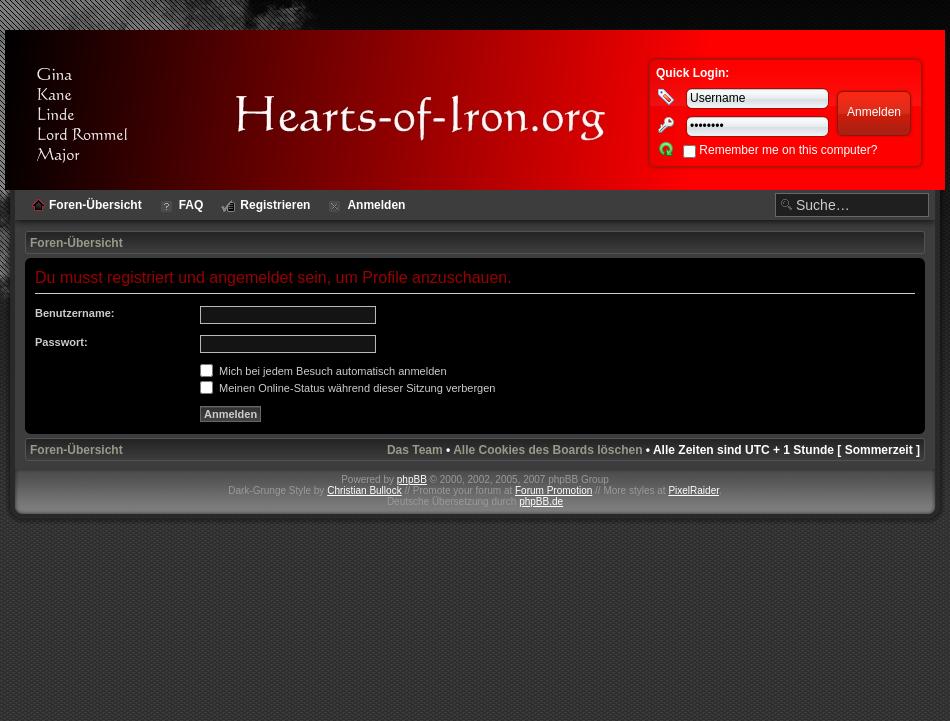 The height and width of the screenshot is (721, 950). I want to click on Mich bei jedem Besuch automatisch anmelden, so click(323, 371).